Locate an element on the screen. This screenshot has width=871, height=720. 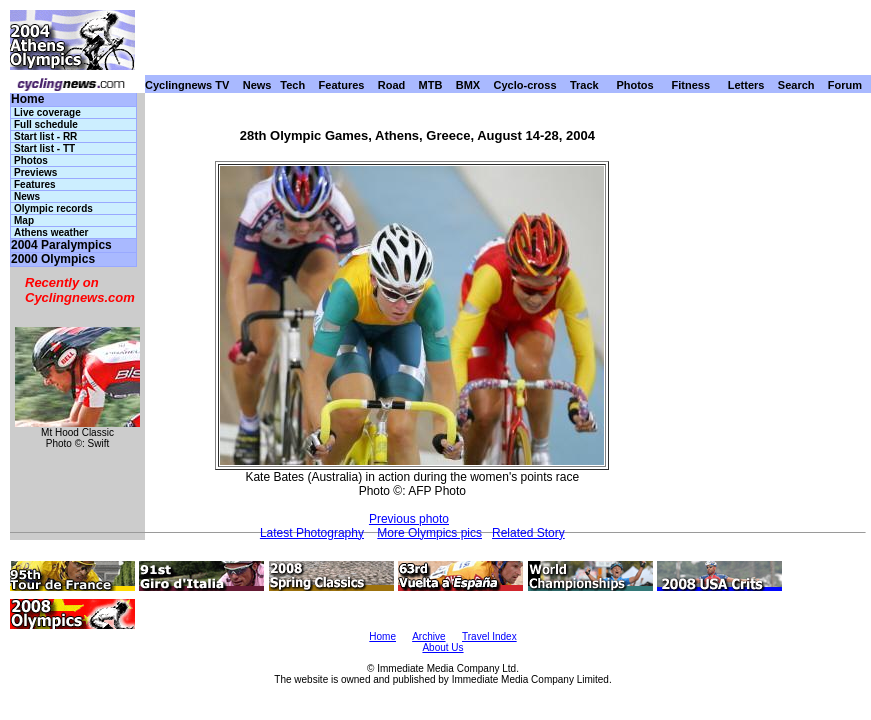
Home is located at coordinates (27, 99).